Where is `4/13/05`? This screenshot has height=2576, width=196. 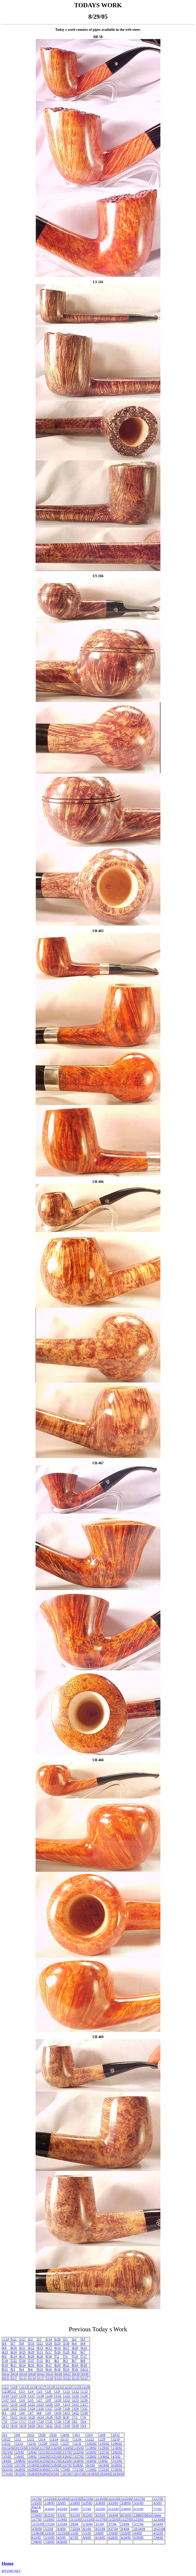
4/13/05 is located at coordinates (36, 2537).